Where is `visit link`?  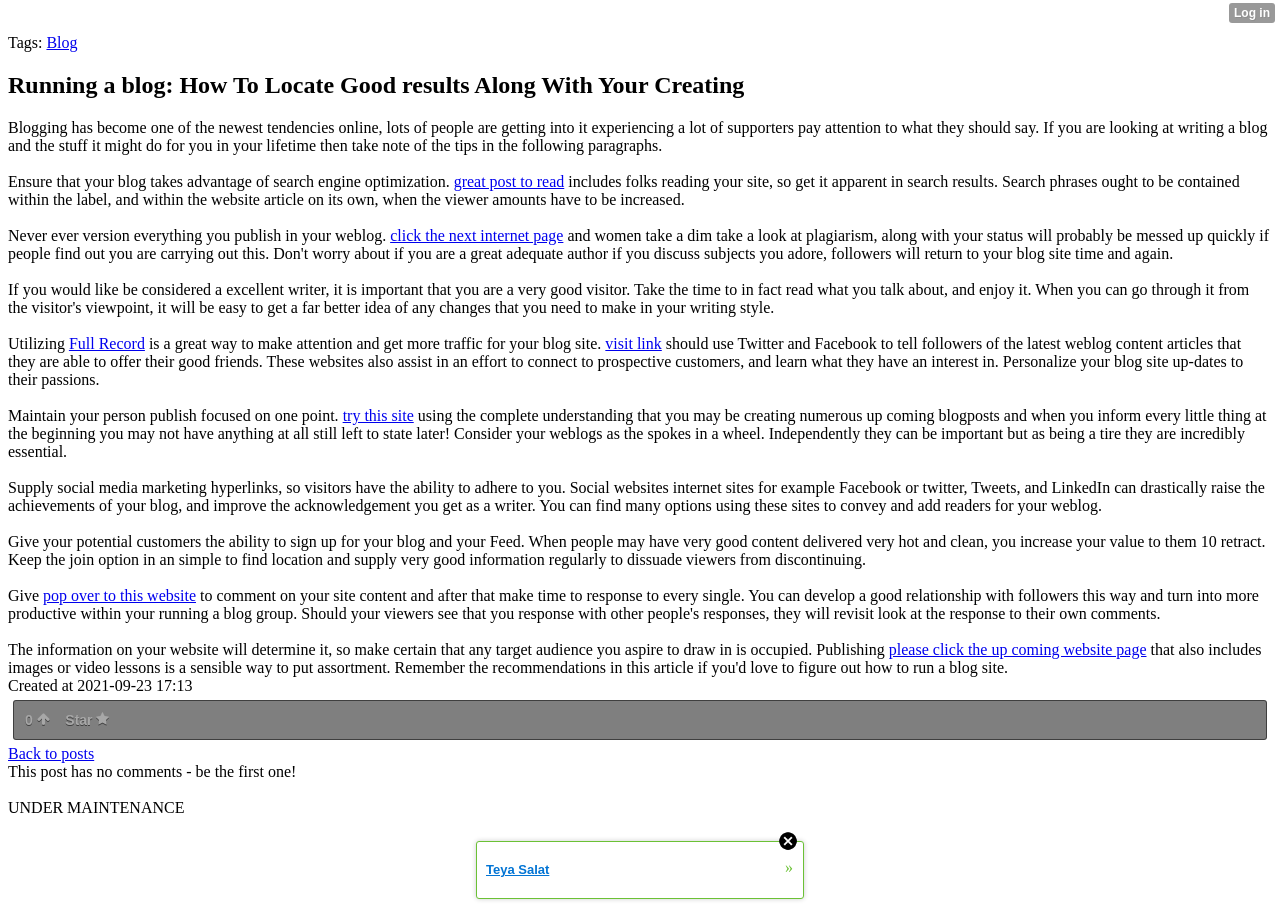
visit link is located at coordinates (633, 343).